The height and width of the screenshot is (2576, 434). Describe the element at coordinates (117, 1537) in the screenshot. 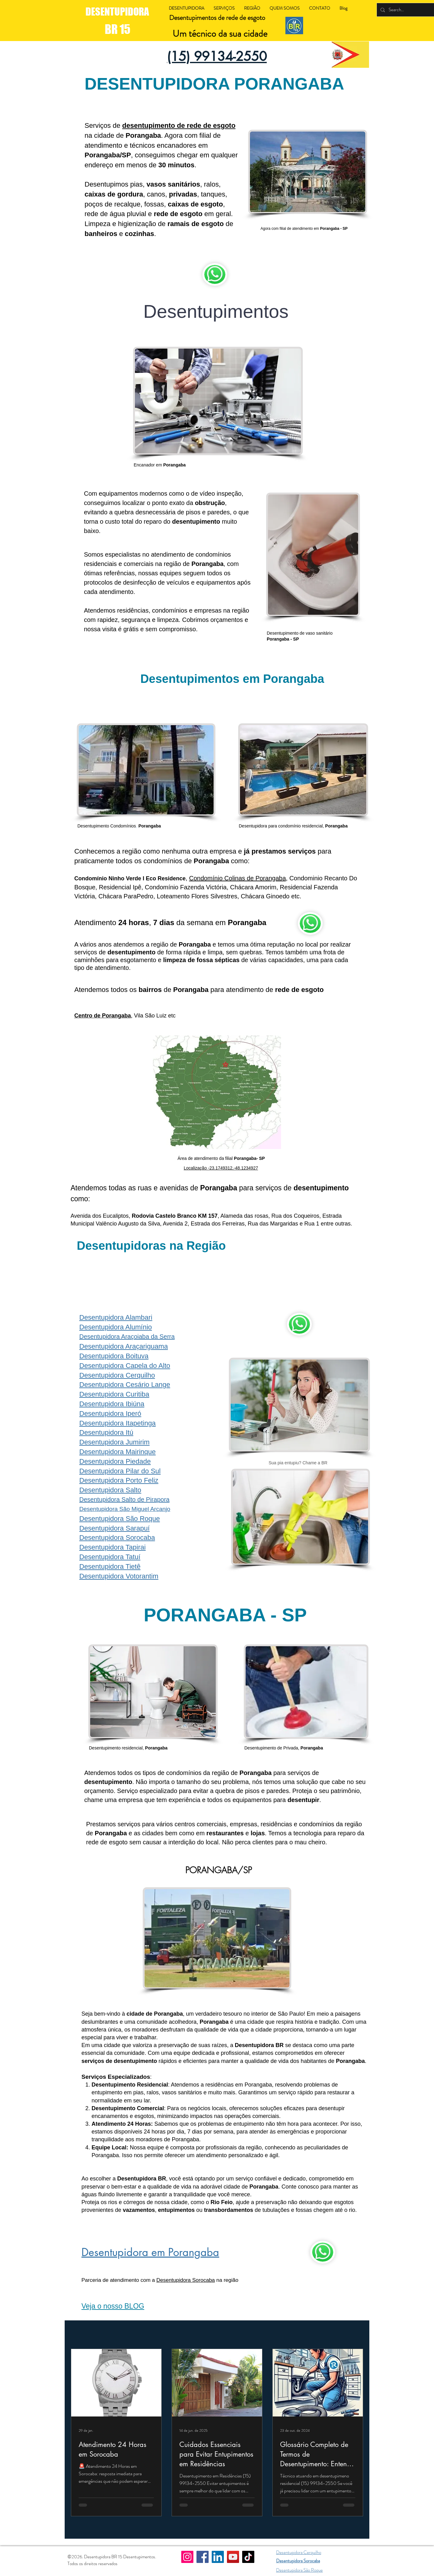

I see `Desentupidora Sorocaba` at that location.